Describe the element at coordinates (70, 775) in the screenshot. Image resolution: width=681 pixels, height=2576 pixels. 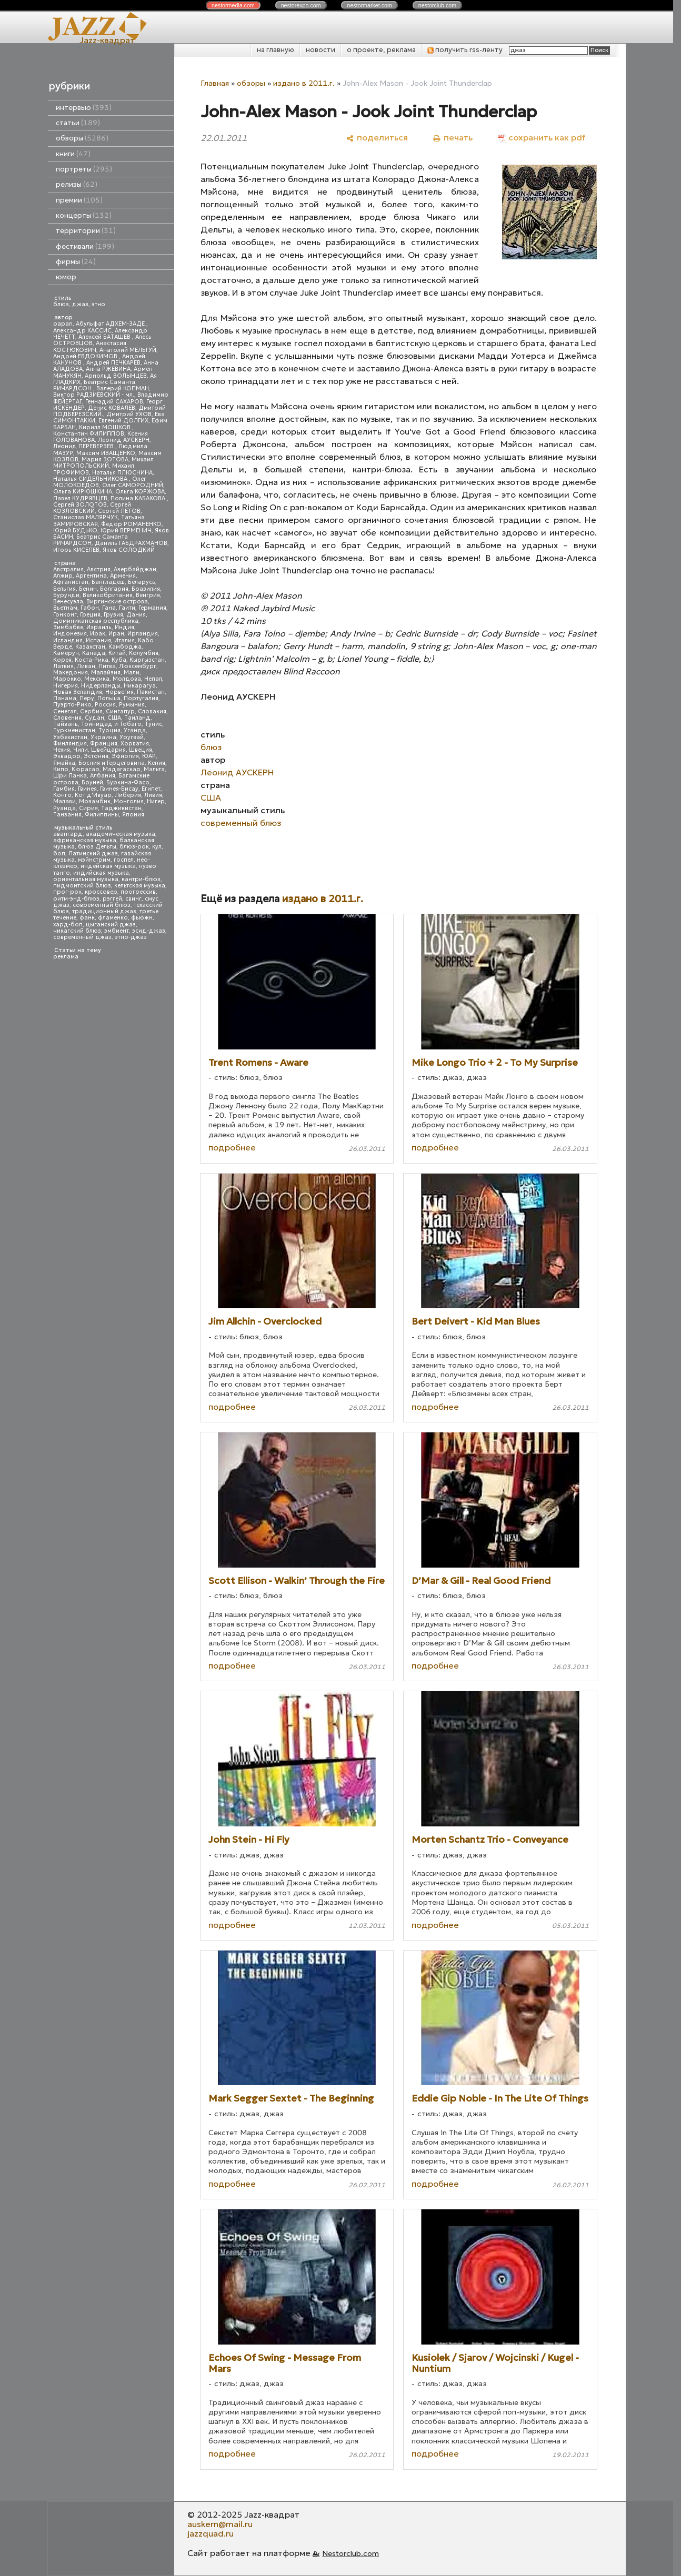
I see `Шри Ланка` at that location.